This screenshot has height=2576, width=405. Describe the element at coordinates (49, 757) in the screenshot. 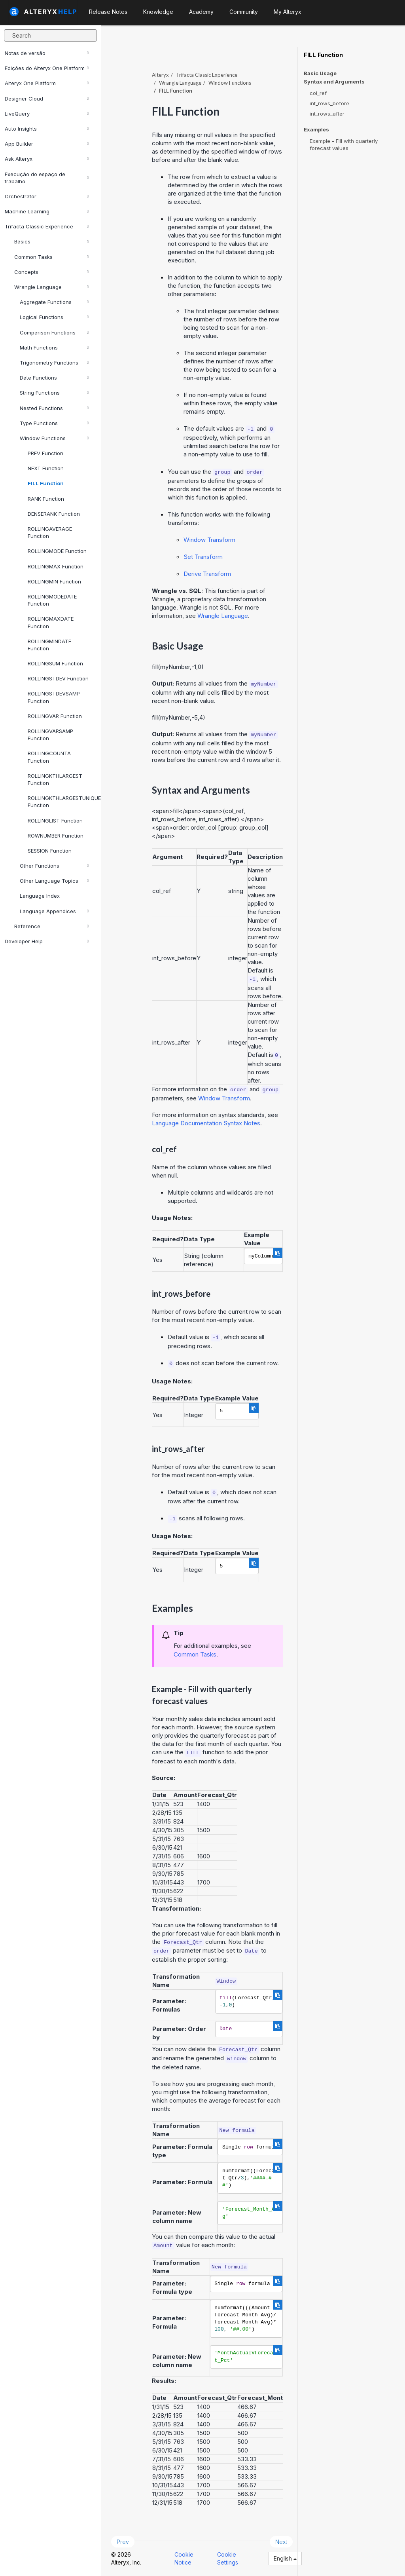

I see `ROLLINGCOUNTA Function` at that location.